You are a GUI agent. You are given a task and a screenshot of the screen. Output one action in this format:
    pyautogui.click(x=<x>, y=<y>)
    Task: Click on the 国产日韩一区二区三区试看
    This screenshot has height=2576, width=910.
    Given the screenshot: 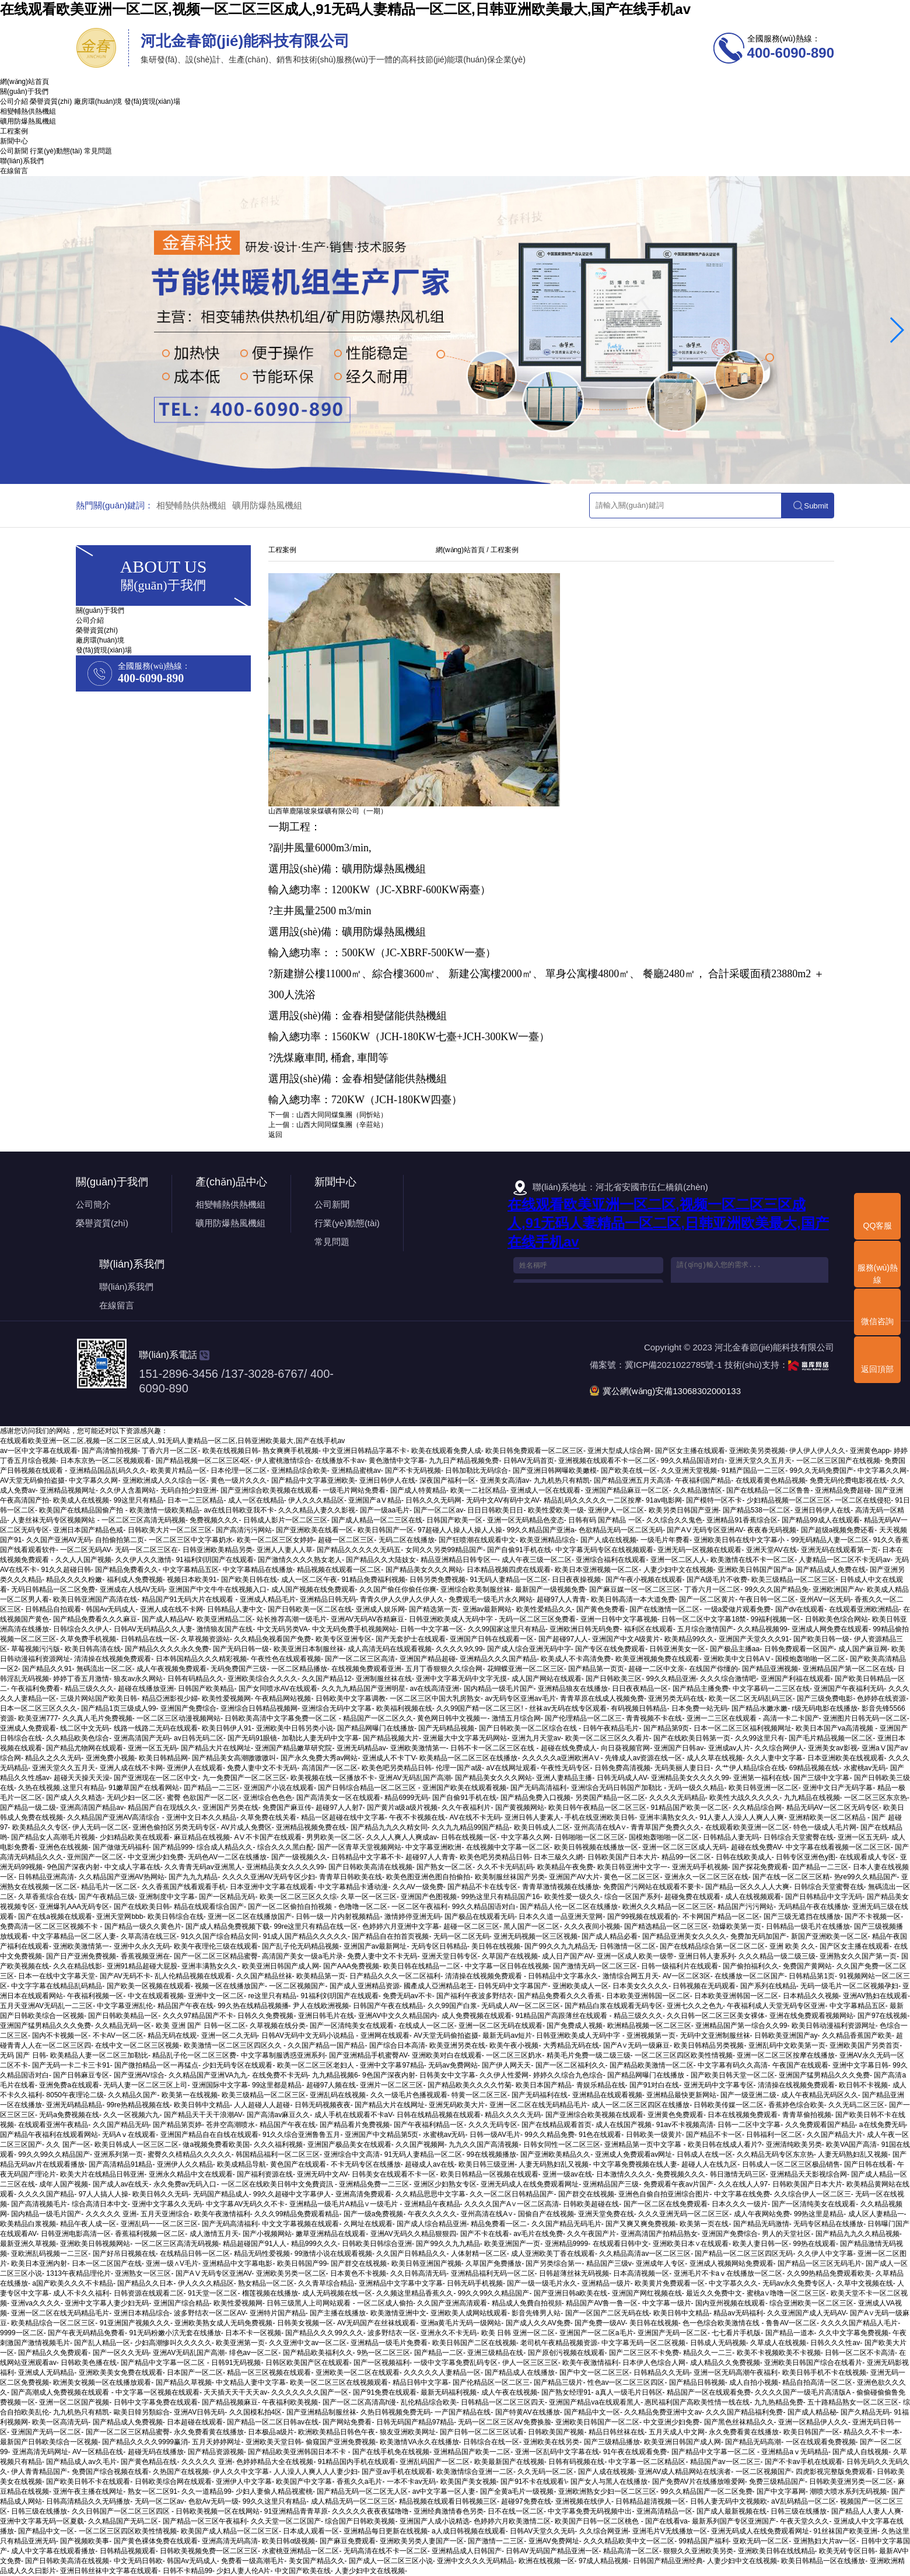 What is the action you would take?
    pyautogui.click(x=482, y=2432)
    